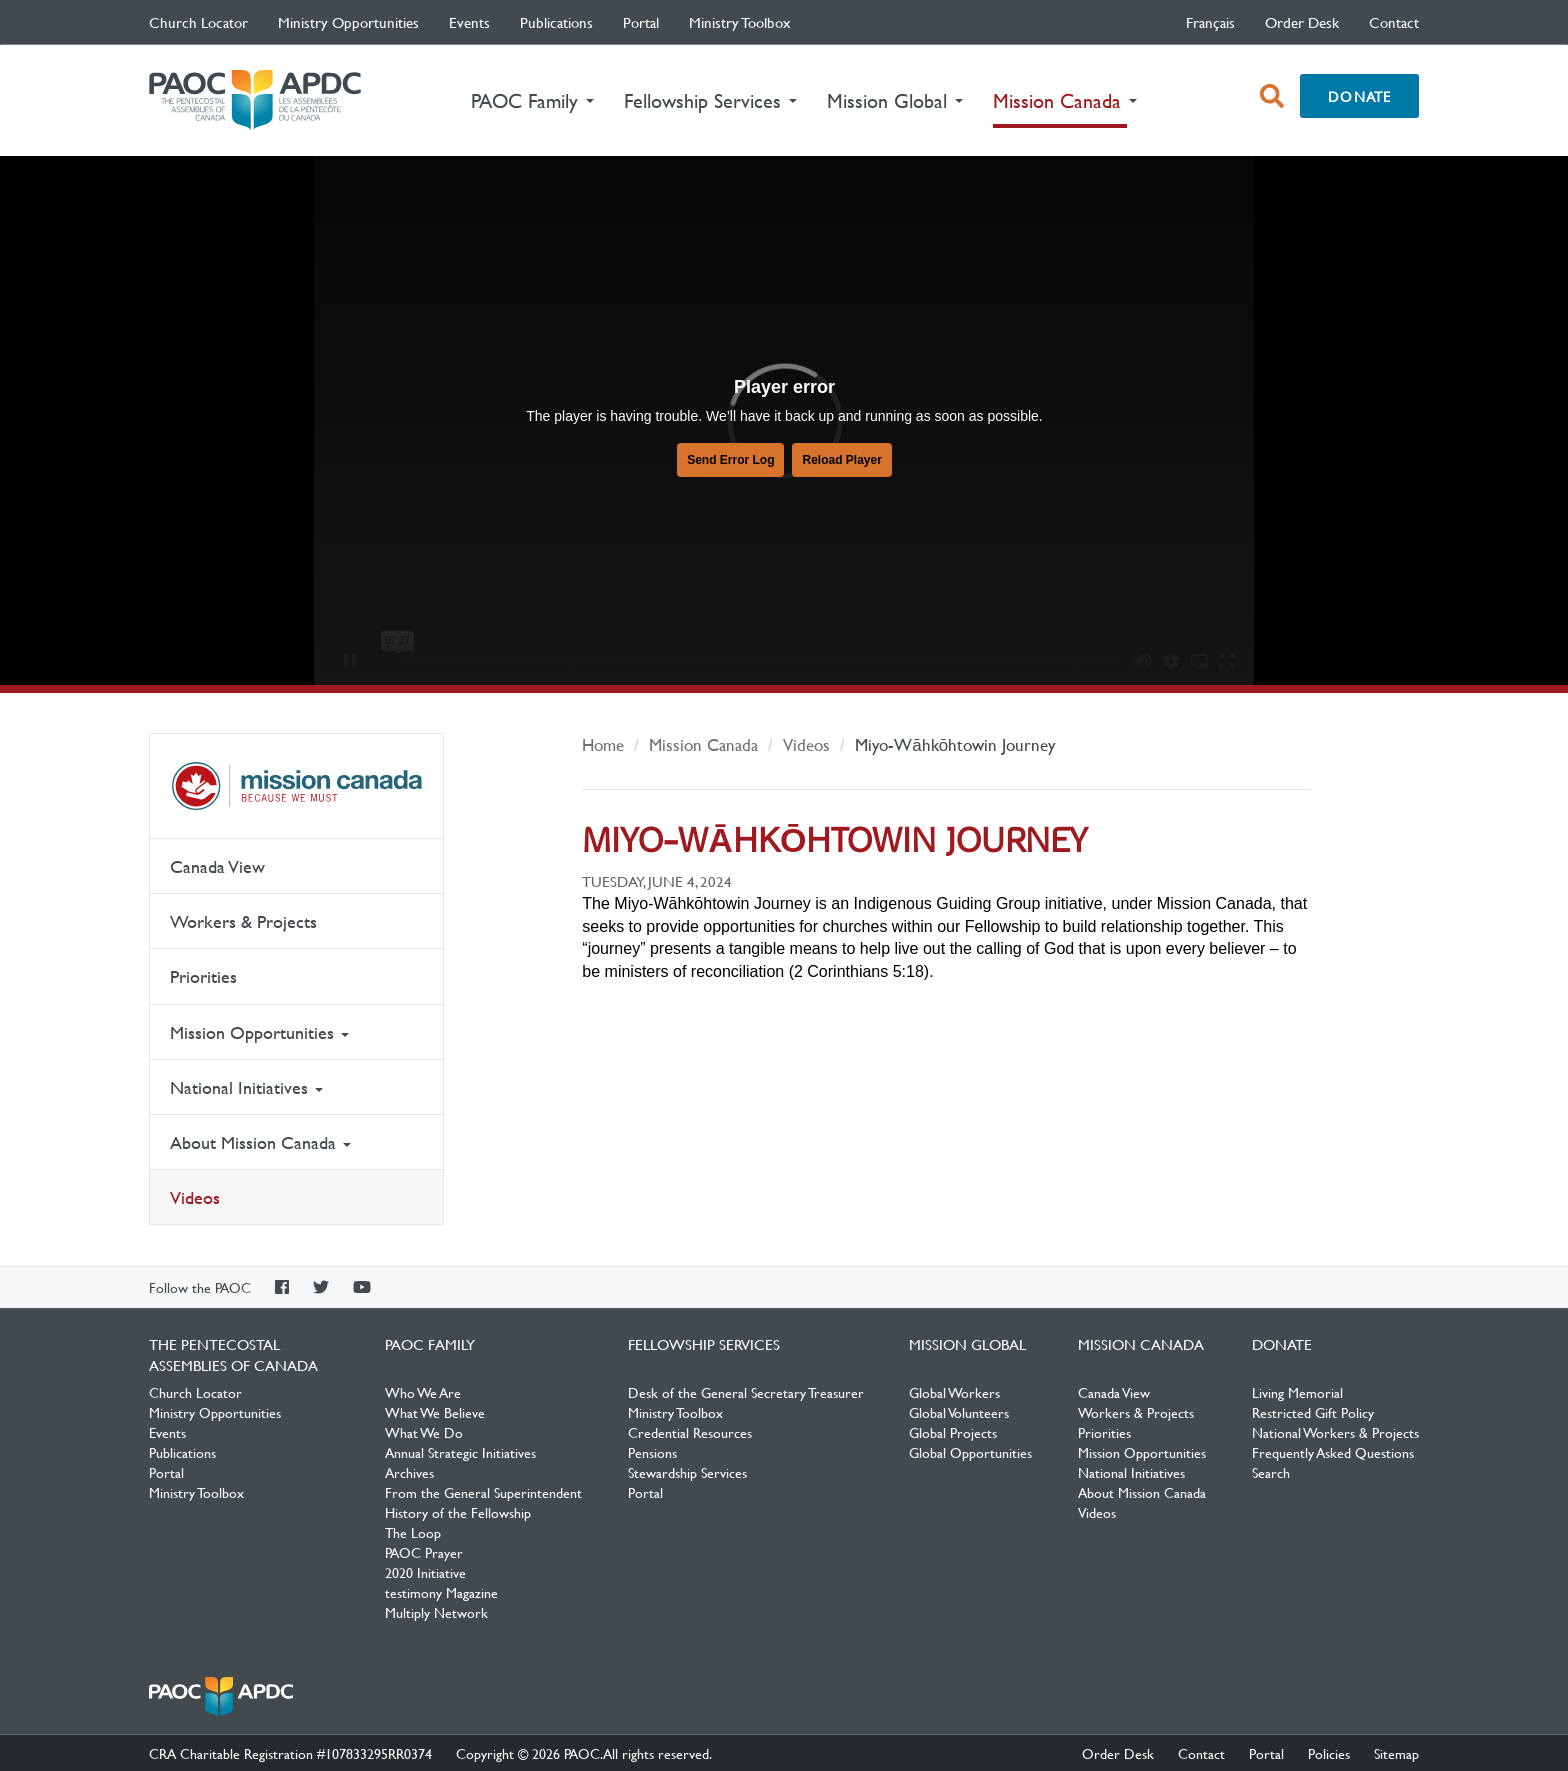 The width and height of the screenshot is (1568, 1771). Describe the element at coordinates (441, 1592) in the screenshot. I see `testimony Magazine` at that location.